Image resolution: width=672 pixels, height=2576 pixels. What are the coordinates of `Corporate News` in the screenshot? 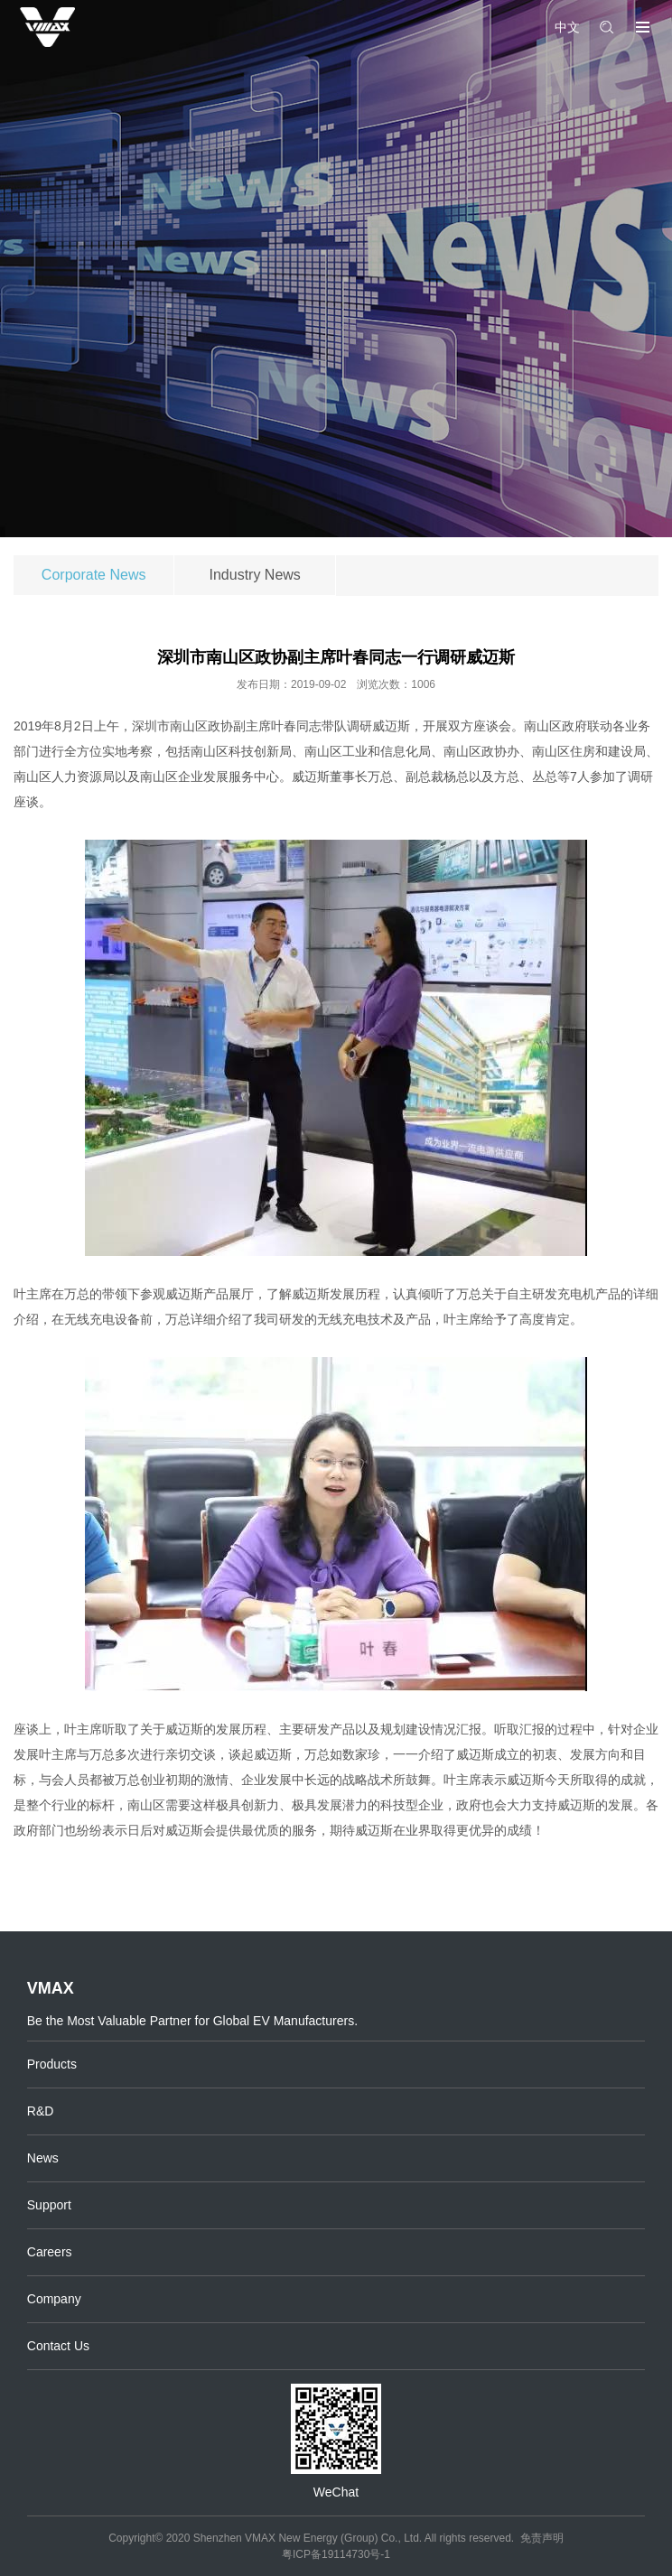 It's located at (94, 574).